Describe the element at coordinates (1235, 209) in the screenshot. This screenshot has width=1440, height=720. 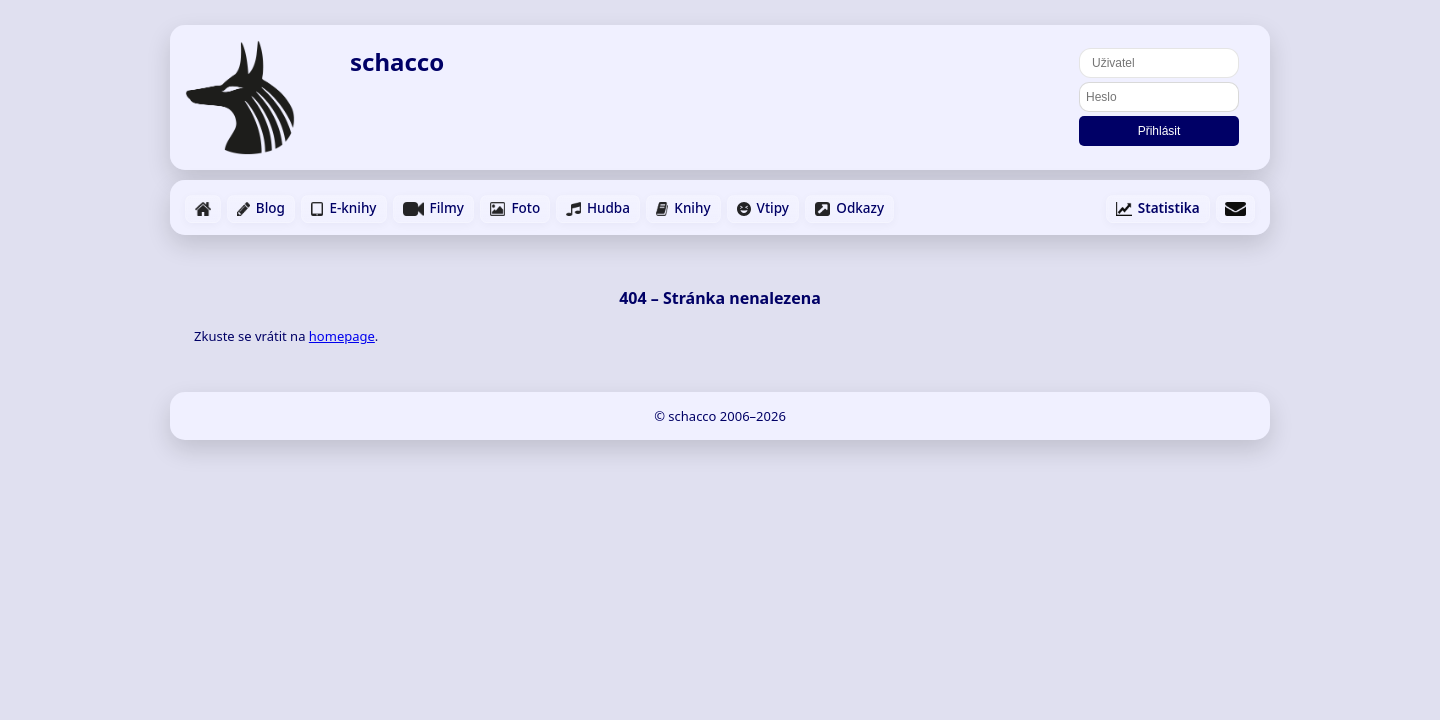
I see `[Napsat email]` at that location.